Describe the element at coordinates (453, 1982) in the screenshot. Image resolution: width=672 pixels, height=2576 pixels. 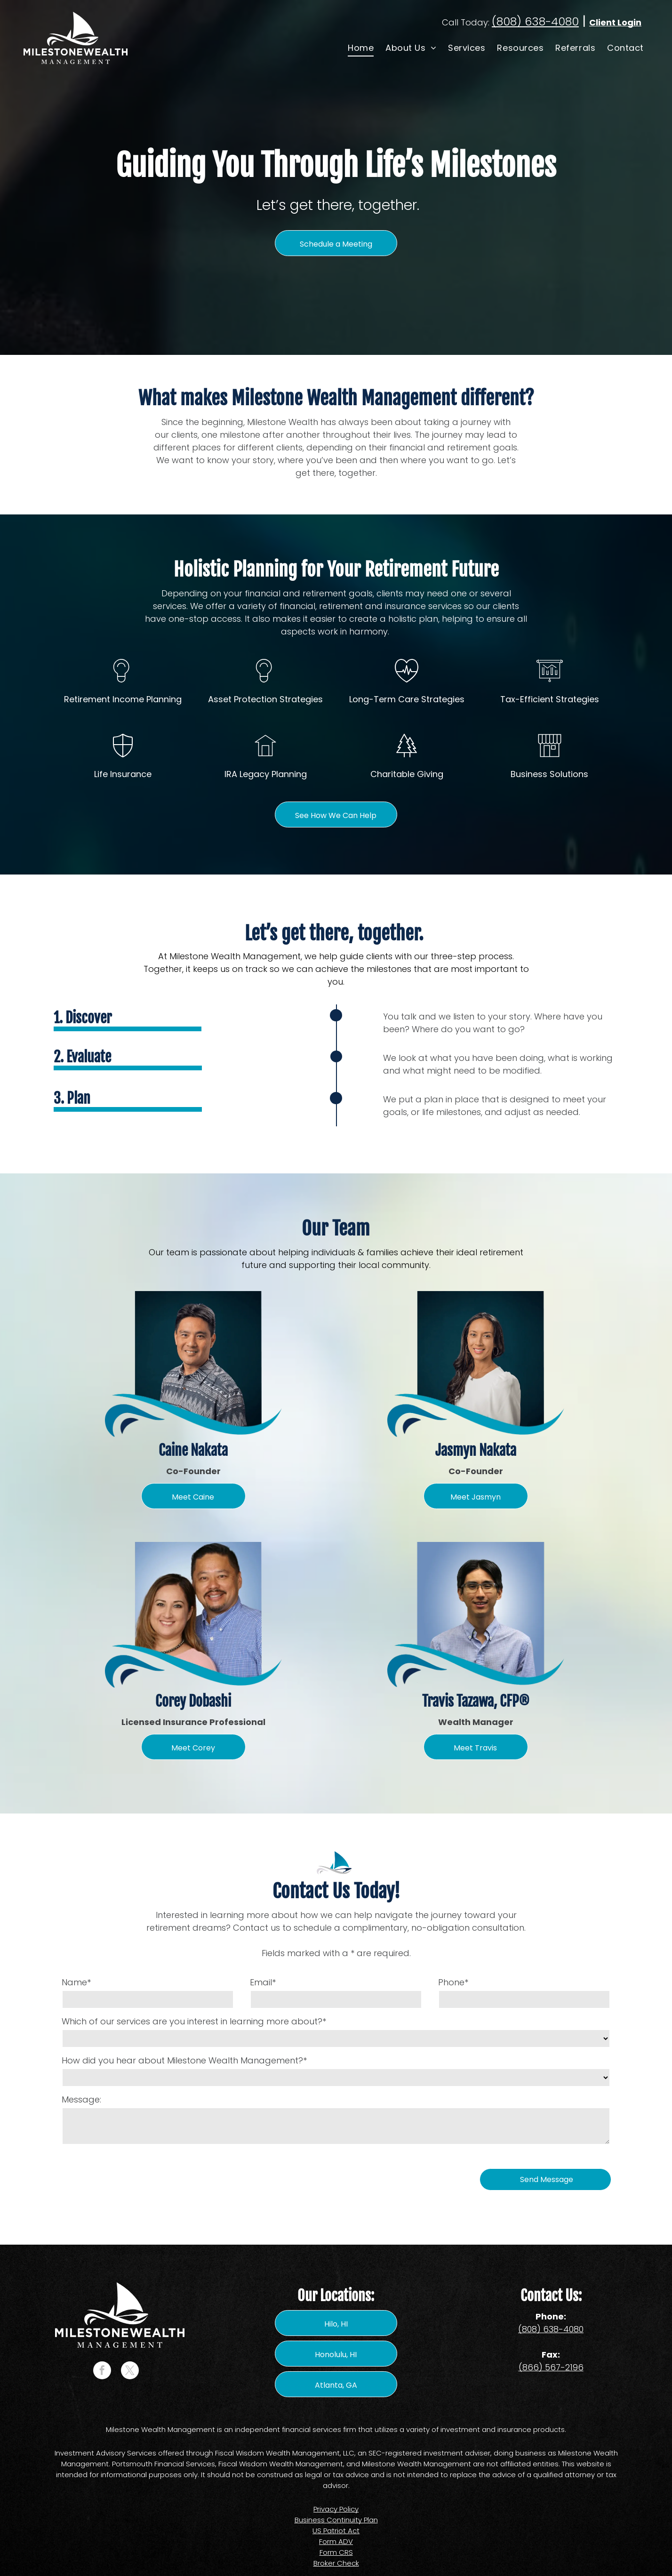
I see `Phone*` at that location.